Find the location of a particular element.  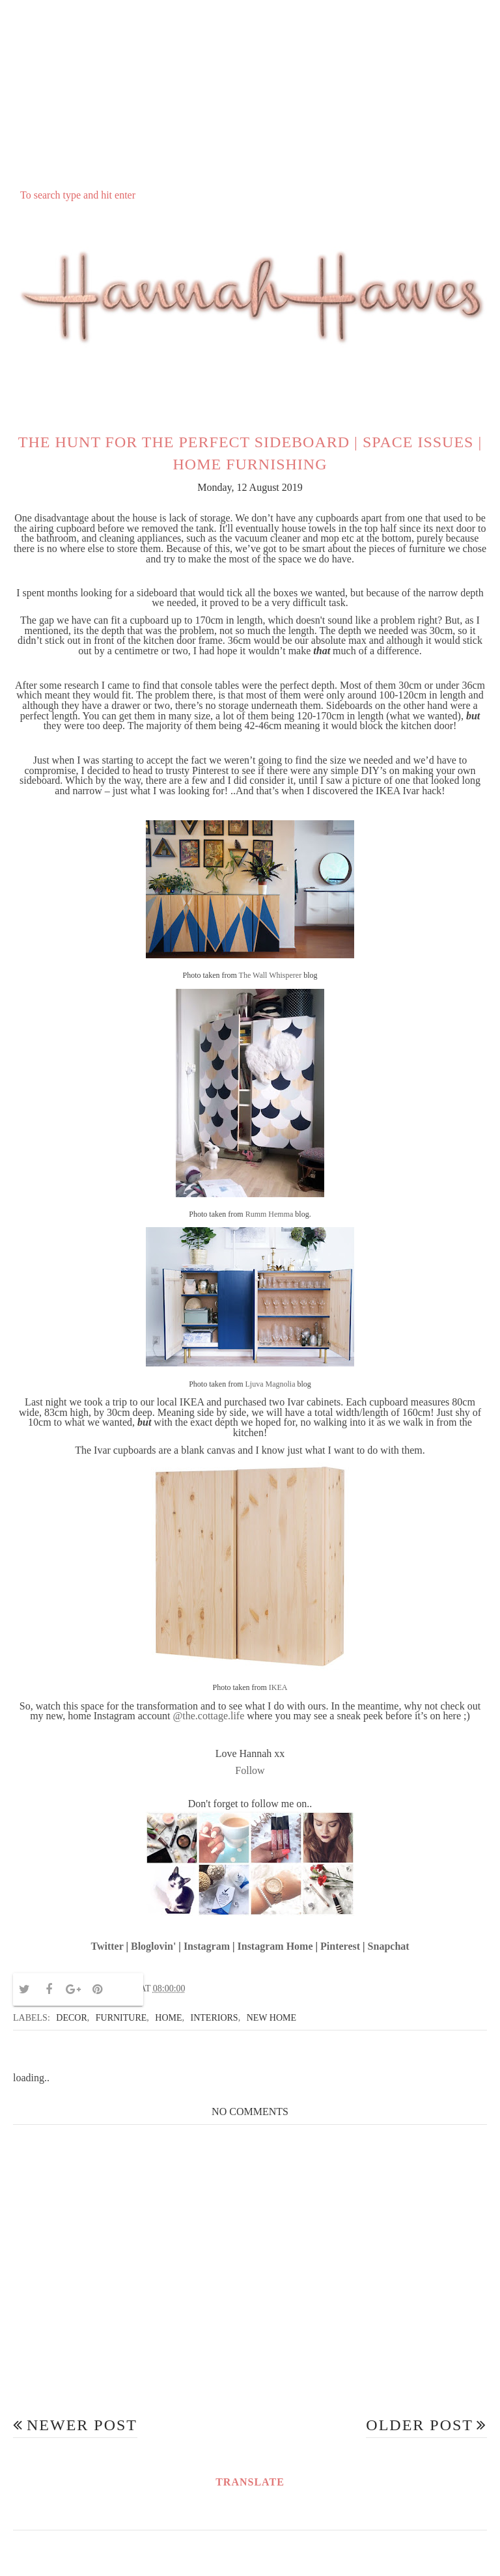

IKEA is located at coordinates (278, 1687).